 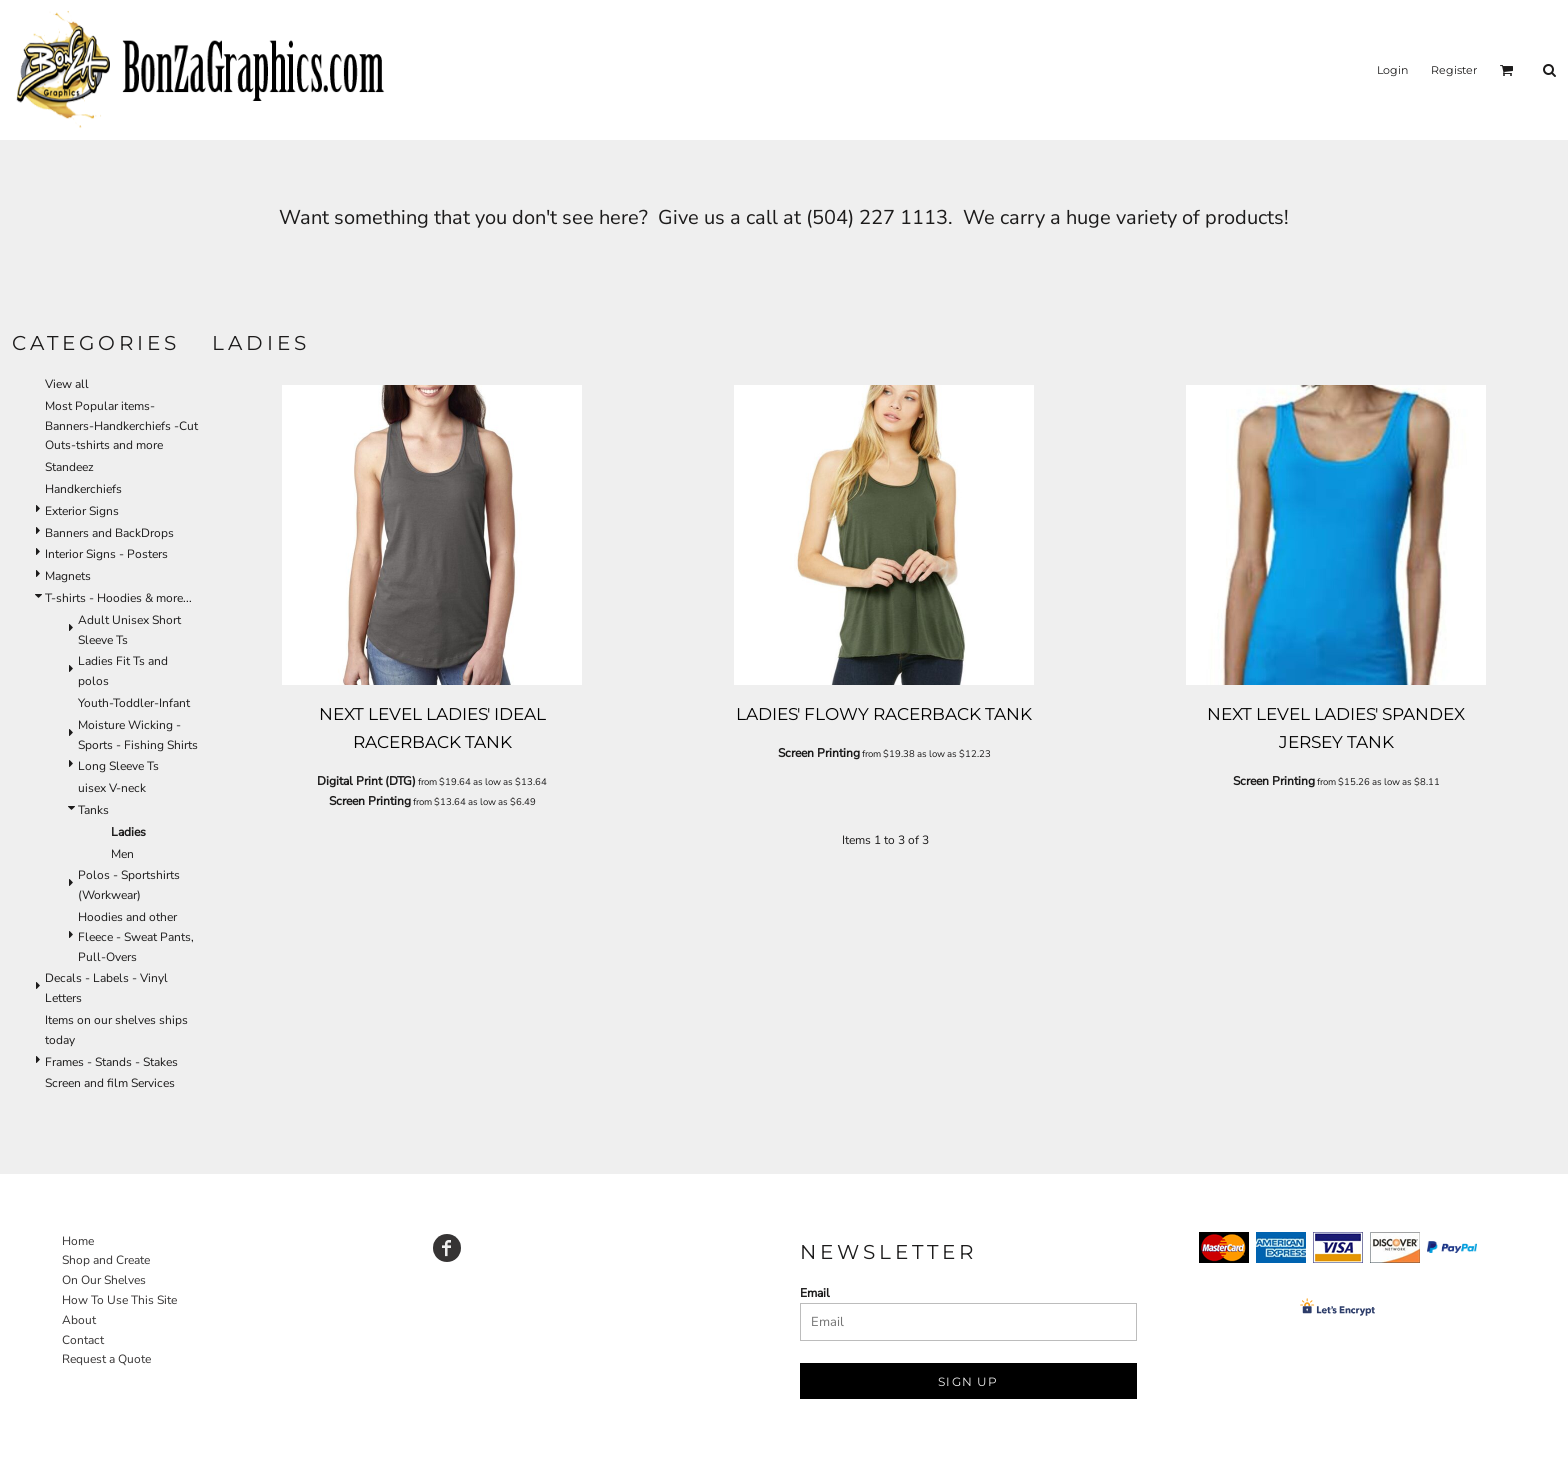 I want to click on Screen and film Services, so click(x=110, y=1083).